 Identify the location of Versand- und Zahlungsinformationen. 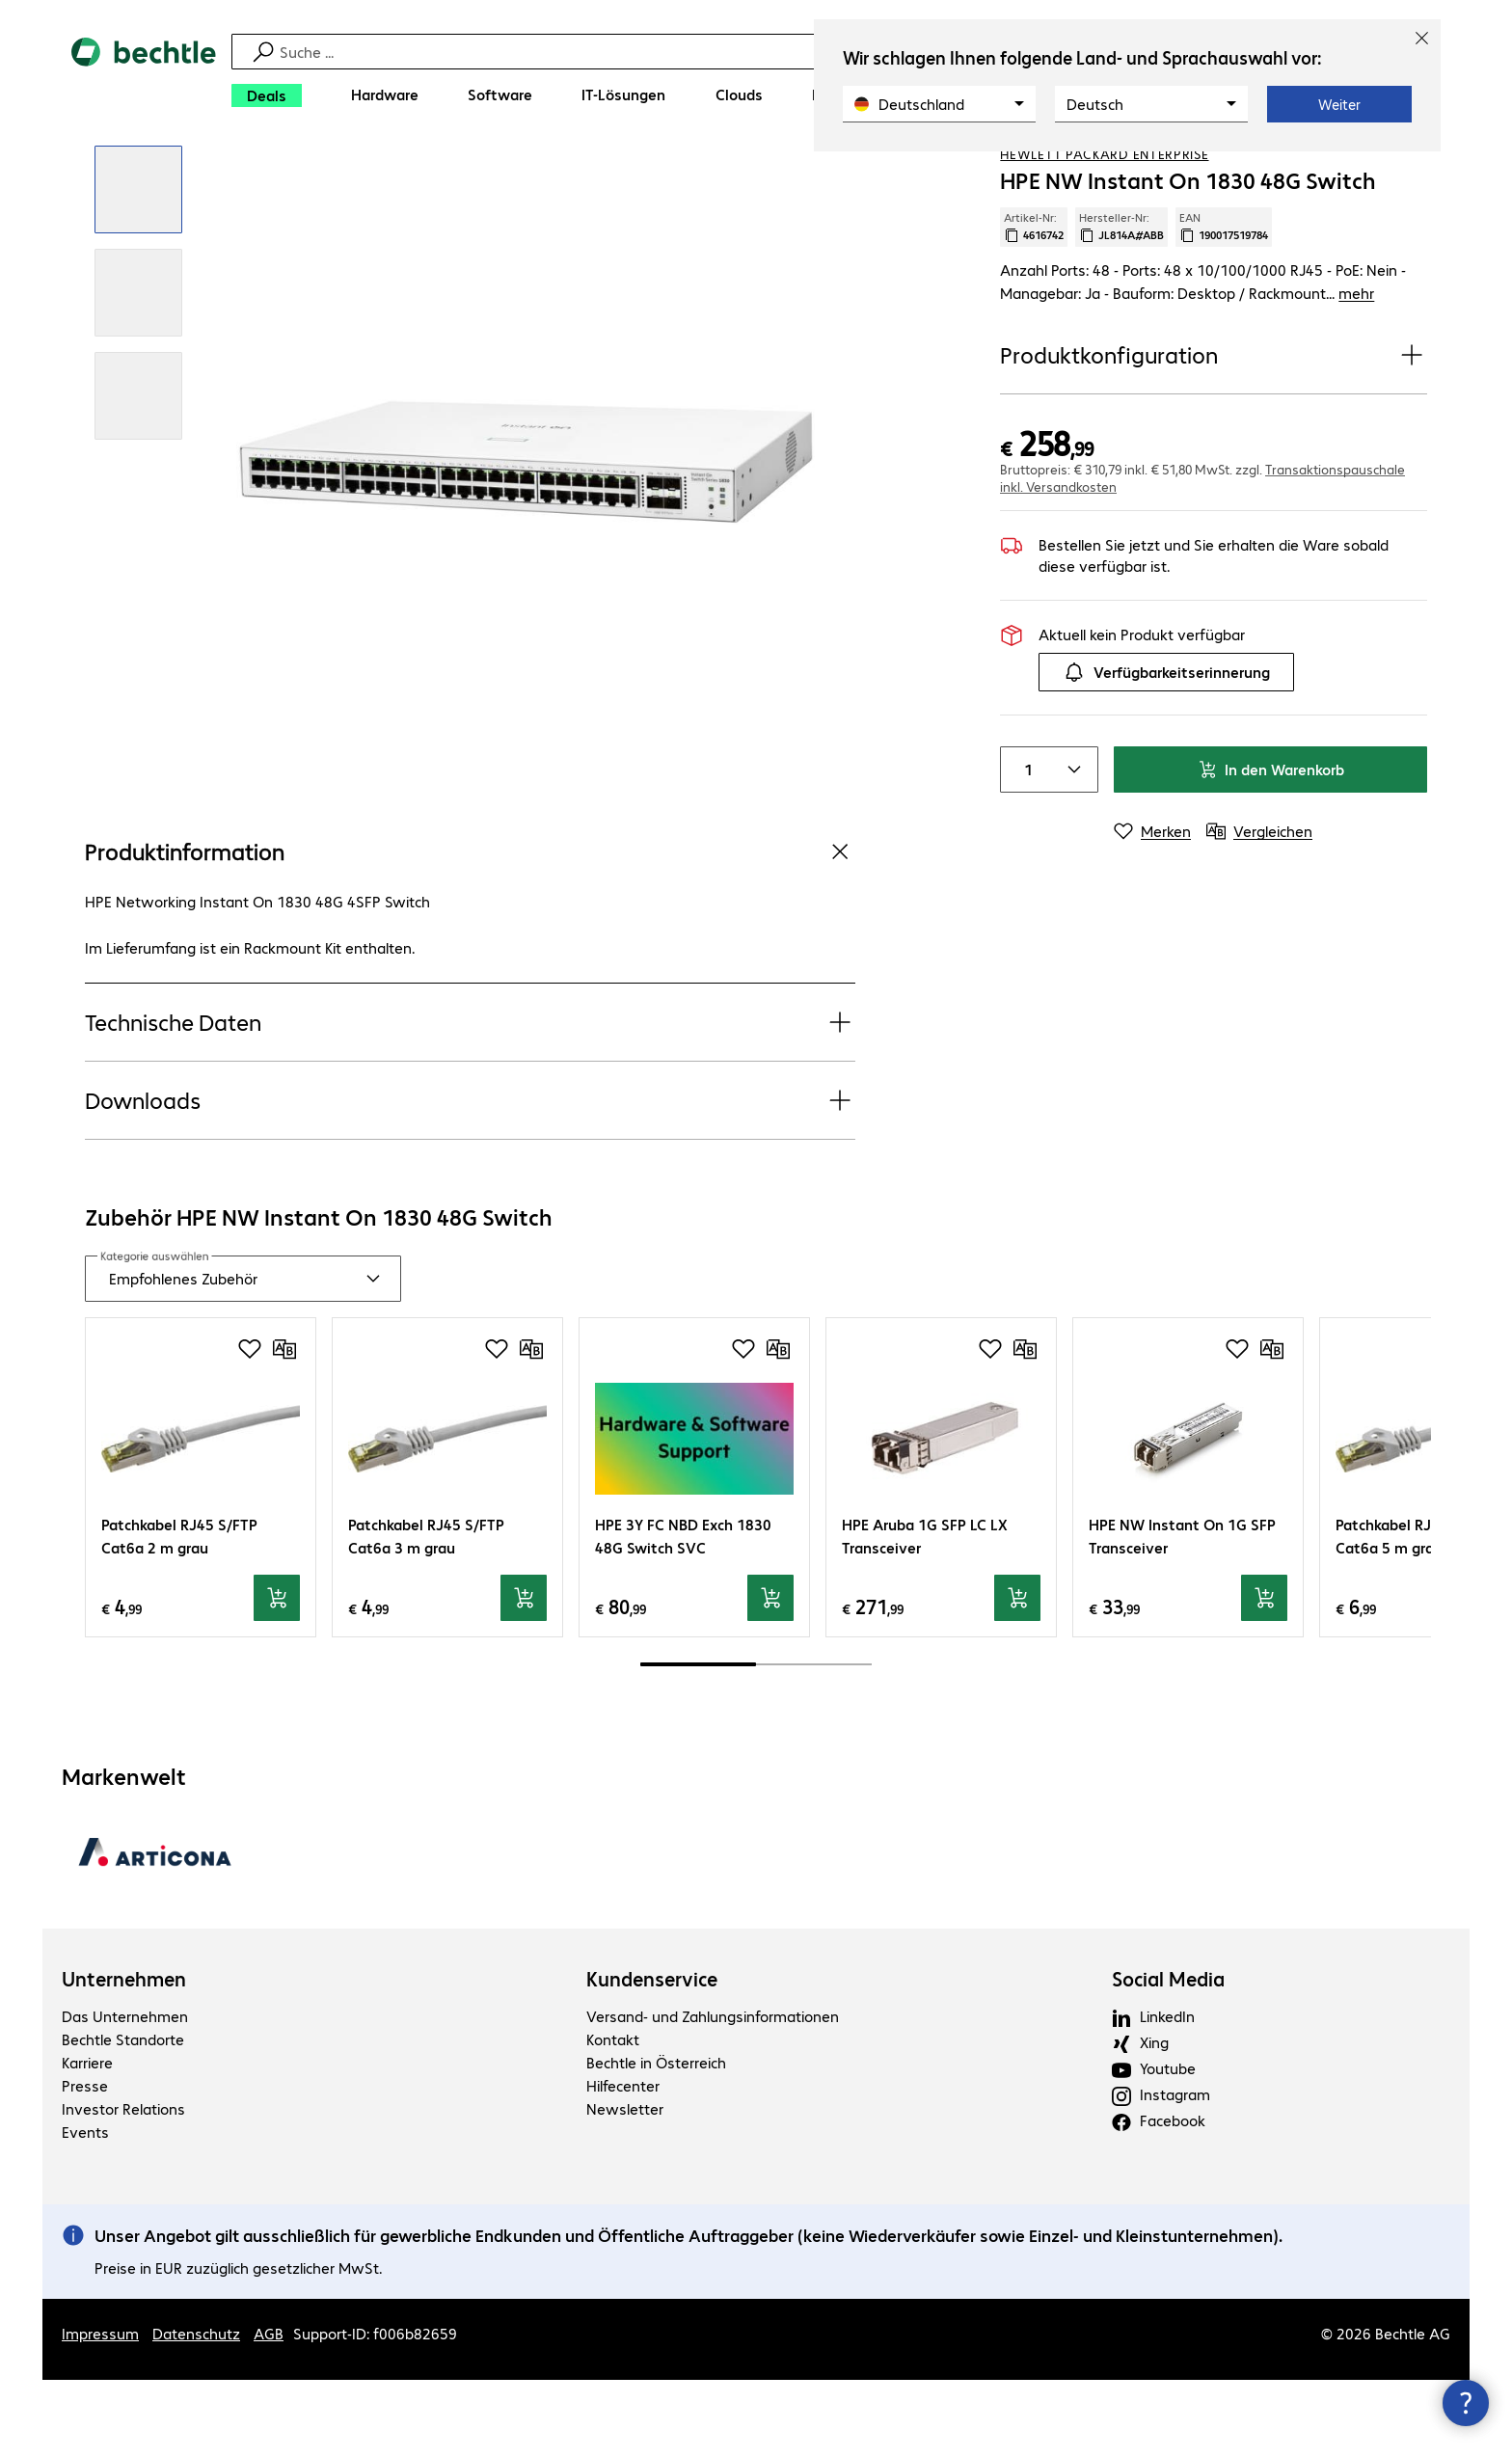
(712, 2092).